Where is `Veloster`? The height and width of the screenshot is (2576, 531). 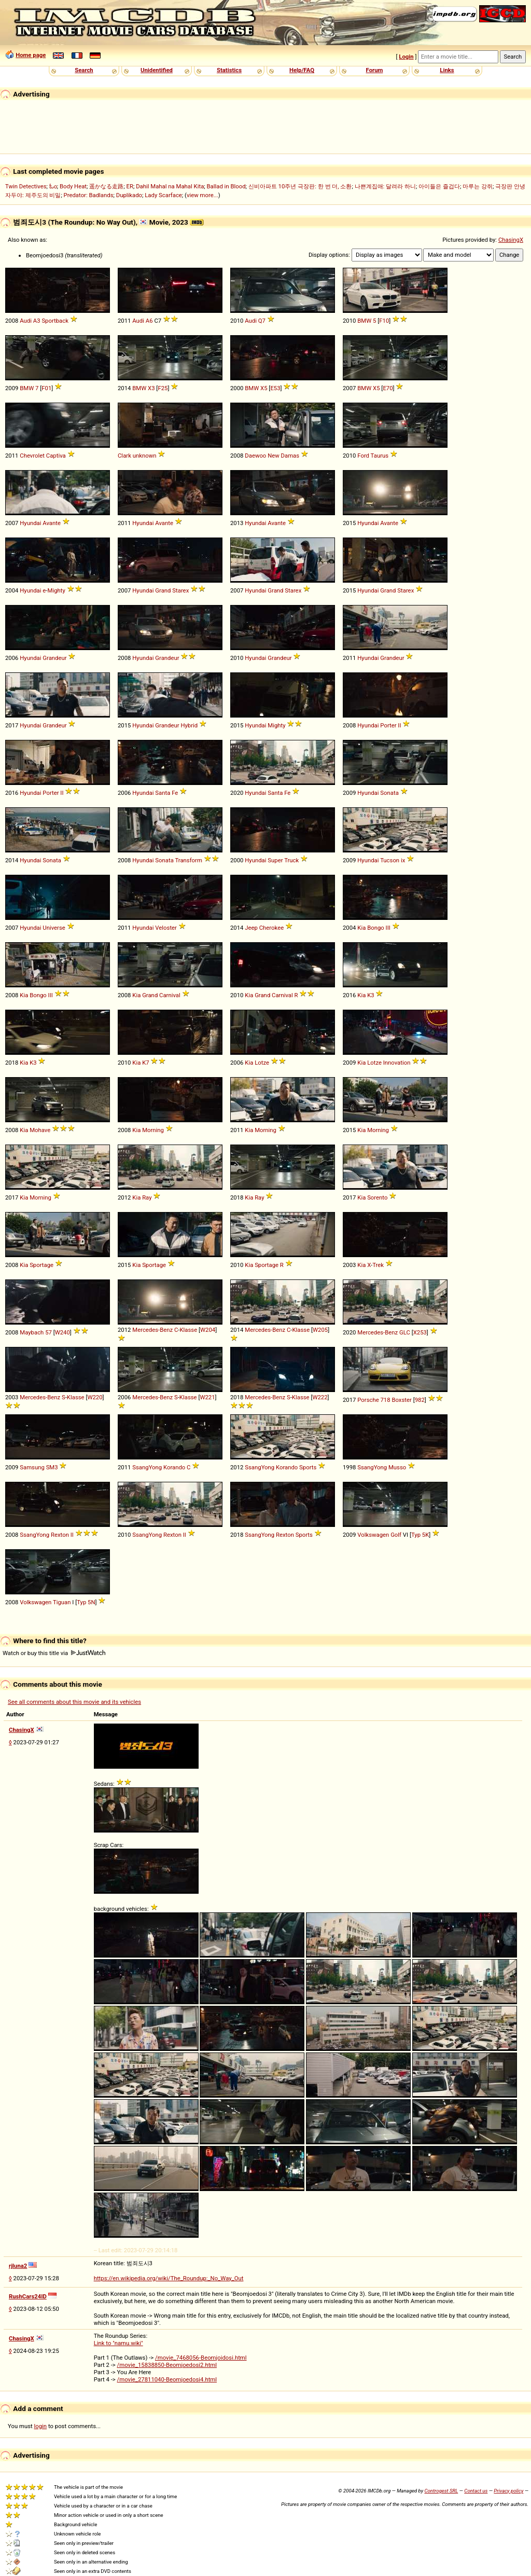
Veloster is located at coordinates (166, 927).